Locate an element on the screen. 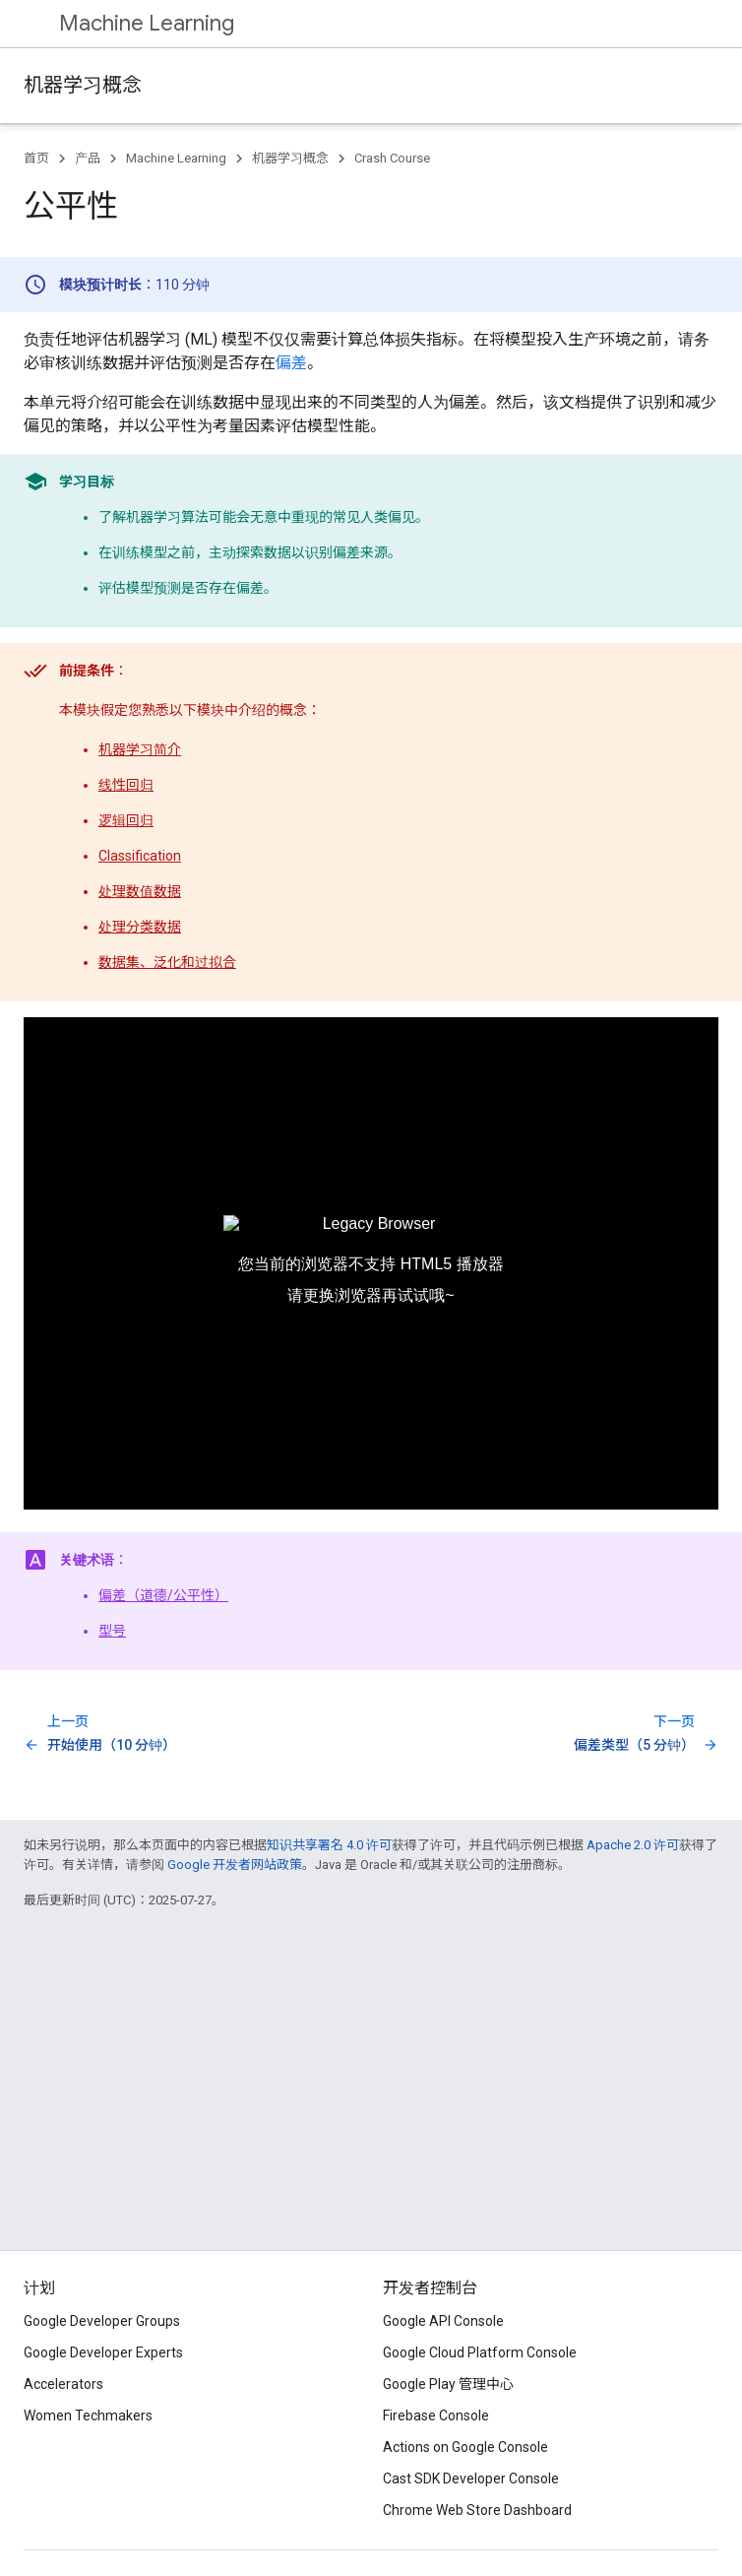 The height and width of the screenshot is (2576, 742). Google API Console is located at coordinates (443, 2321).